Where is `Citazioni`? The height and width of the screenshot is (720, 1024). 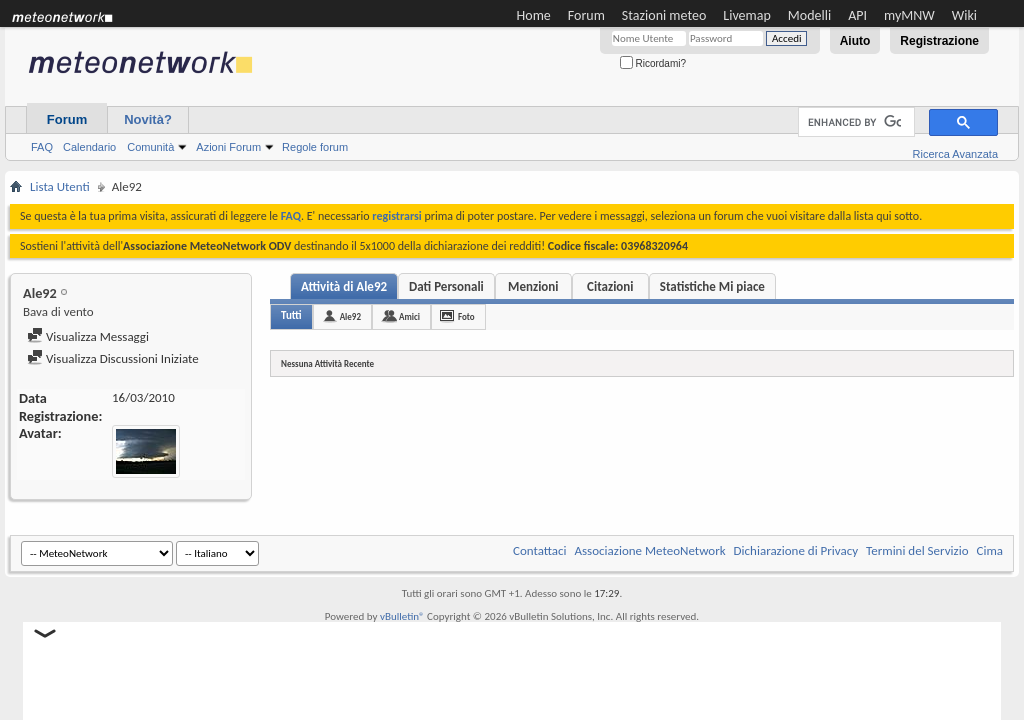 Citazioni is located at coordinates (610, 286).